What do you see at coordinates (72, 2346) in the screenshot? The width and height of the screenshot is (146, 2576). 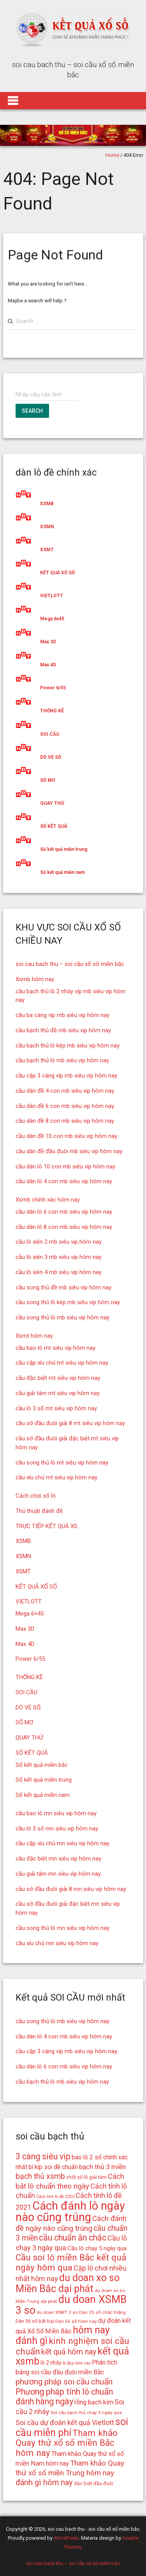 I see `kinh nghiệm soi cầu chuẩn [kinh nghiệm soi cầu chuẩn (28 mục)]` at bounding box center [72, 2346].